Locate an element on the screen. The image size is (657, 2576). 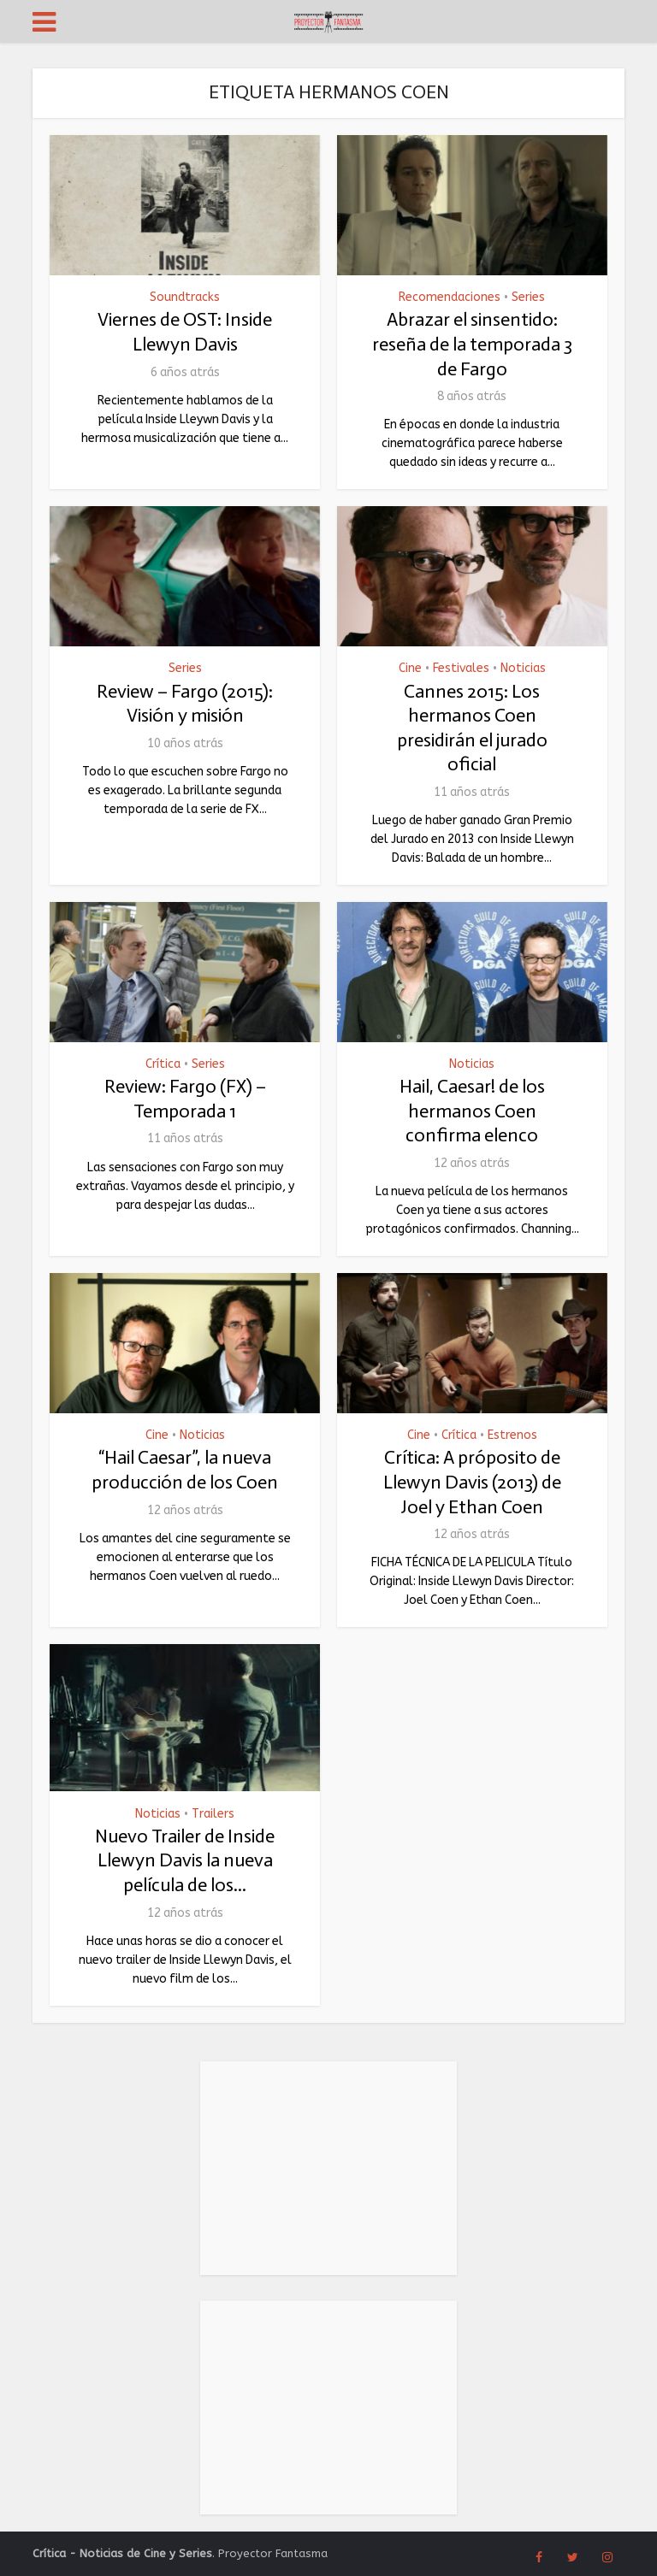
Series is located at coordinates (528, 298).